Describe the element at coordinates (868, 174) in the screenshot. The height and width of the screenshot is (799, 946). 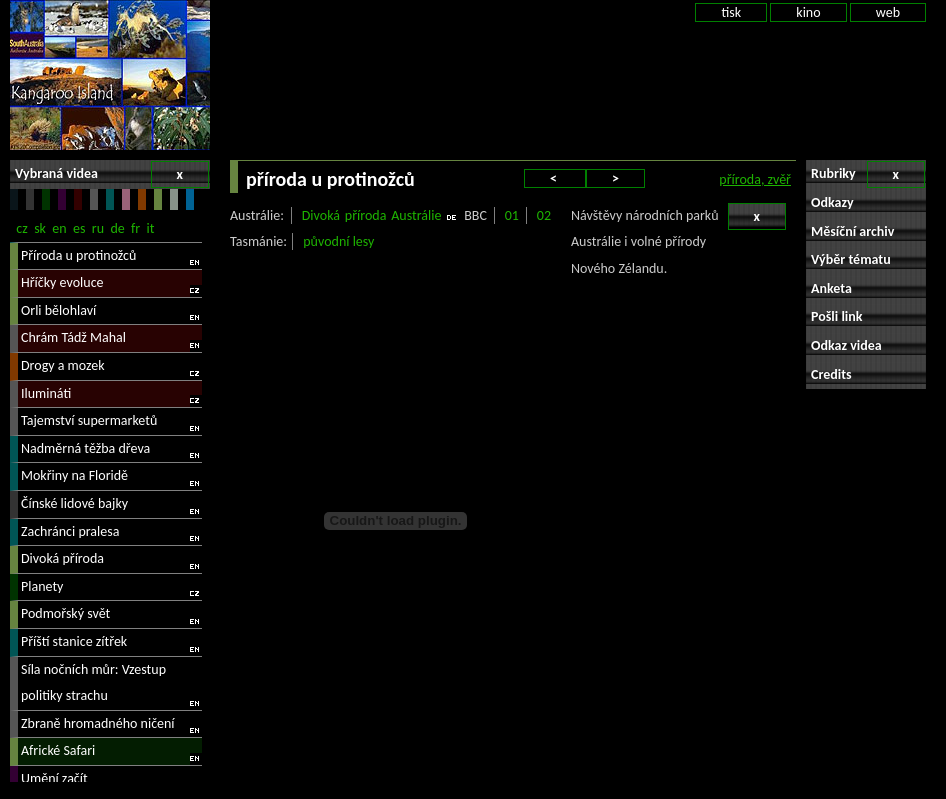
I see `Rubriky` at that location.